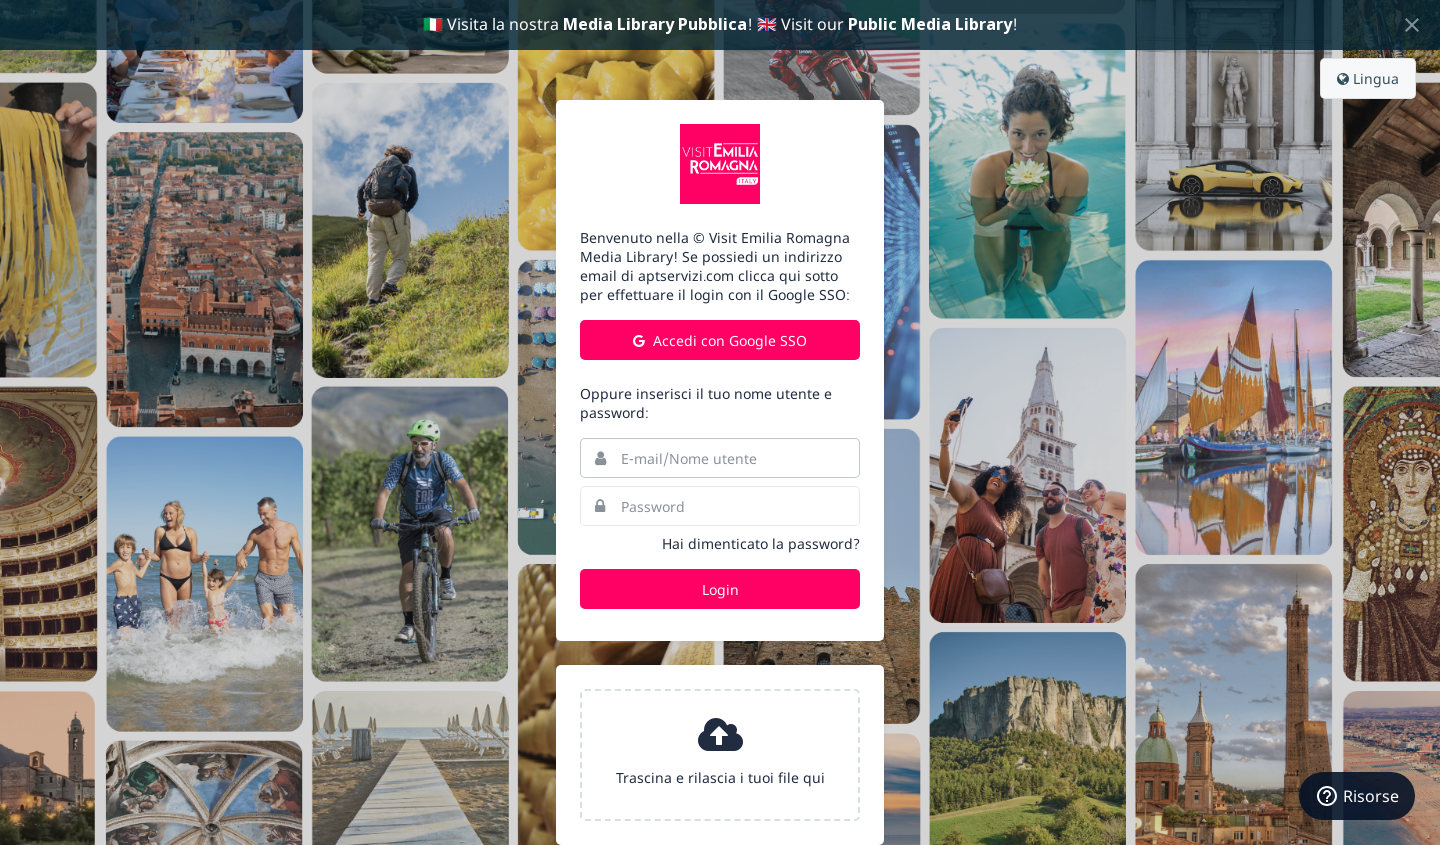  What do you see at coordinates (720, 755) in the screenshot?
I see `[presentation]` at bounding box center [720, 755].